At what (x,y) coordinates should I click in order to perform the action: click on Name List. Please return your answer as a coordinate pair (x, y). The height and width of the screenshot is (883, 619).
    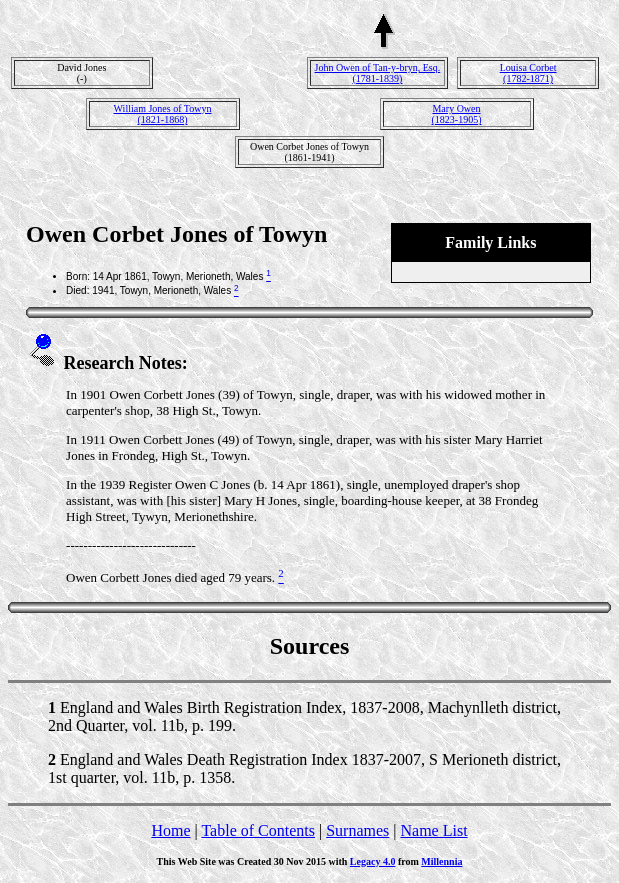
    Looking at the image, I should click on (433, 830).